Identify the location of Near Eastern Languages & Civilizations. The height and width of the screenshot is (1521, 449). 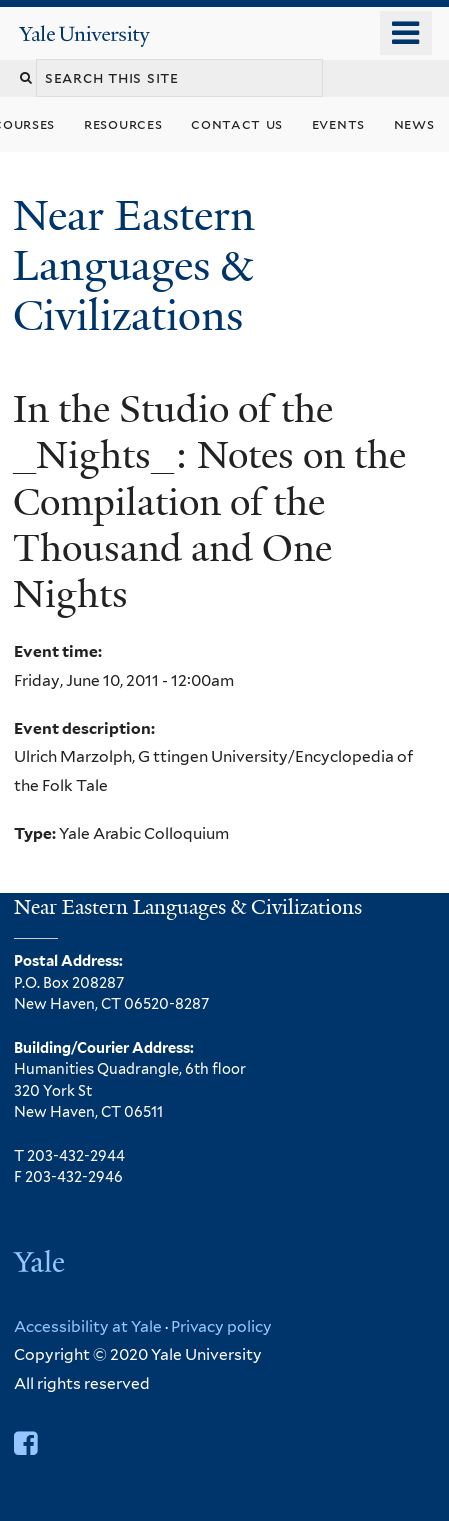
(134, 265).